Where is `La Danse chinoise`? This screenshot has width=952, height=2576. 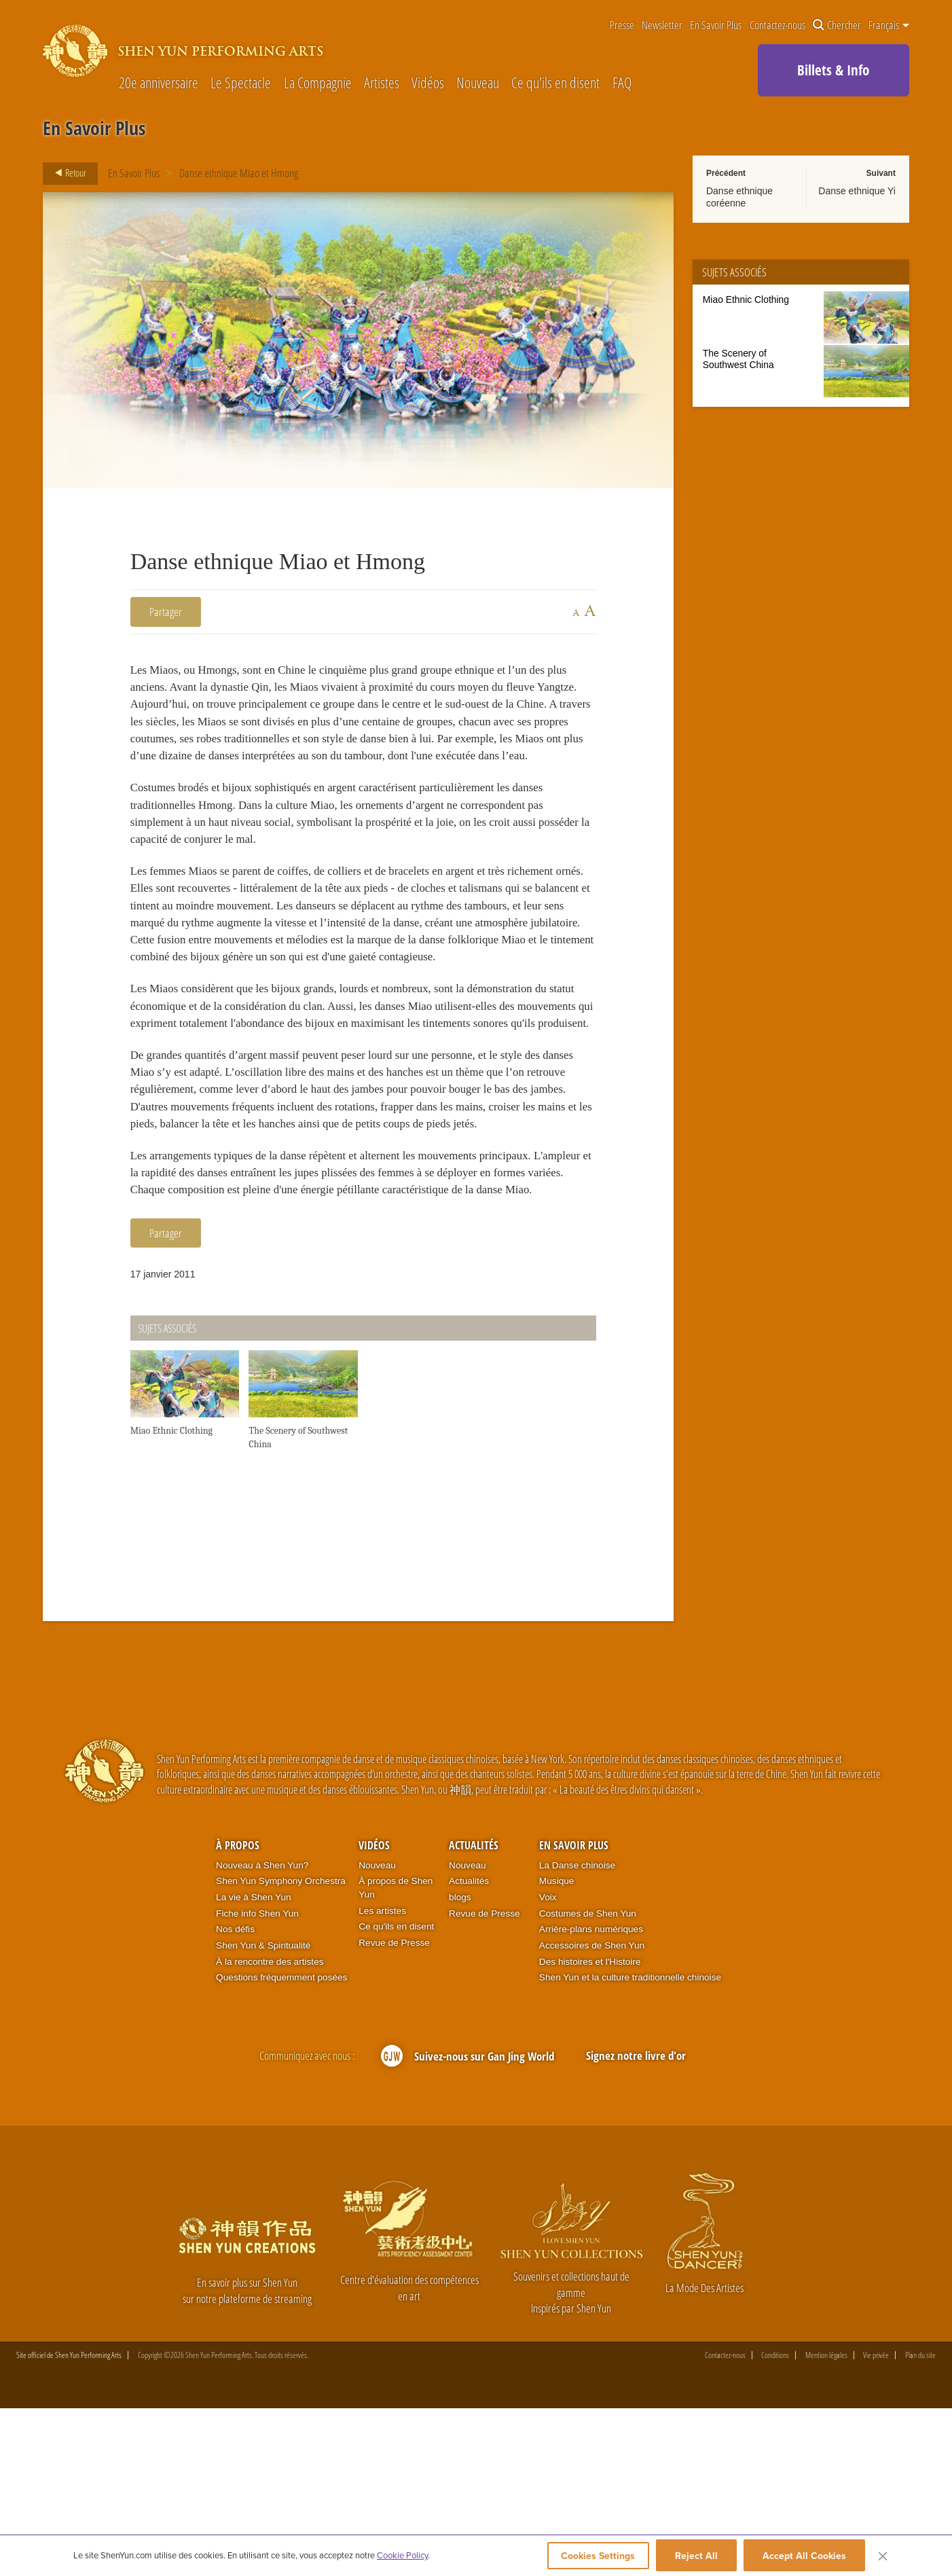 La Danse chinoise is located at coordinates (577, 2032).